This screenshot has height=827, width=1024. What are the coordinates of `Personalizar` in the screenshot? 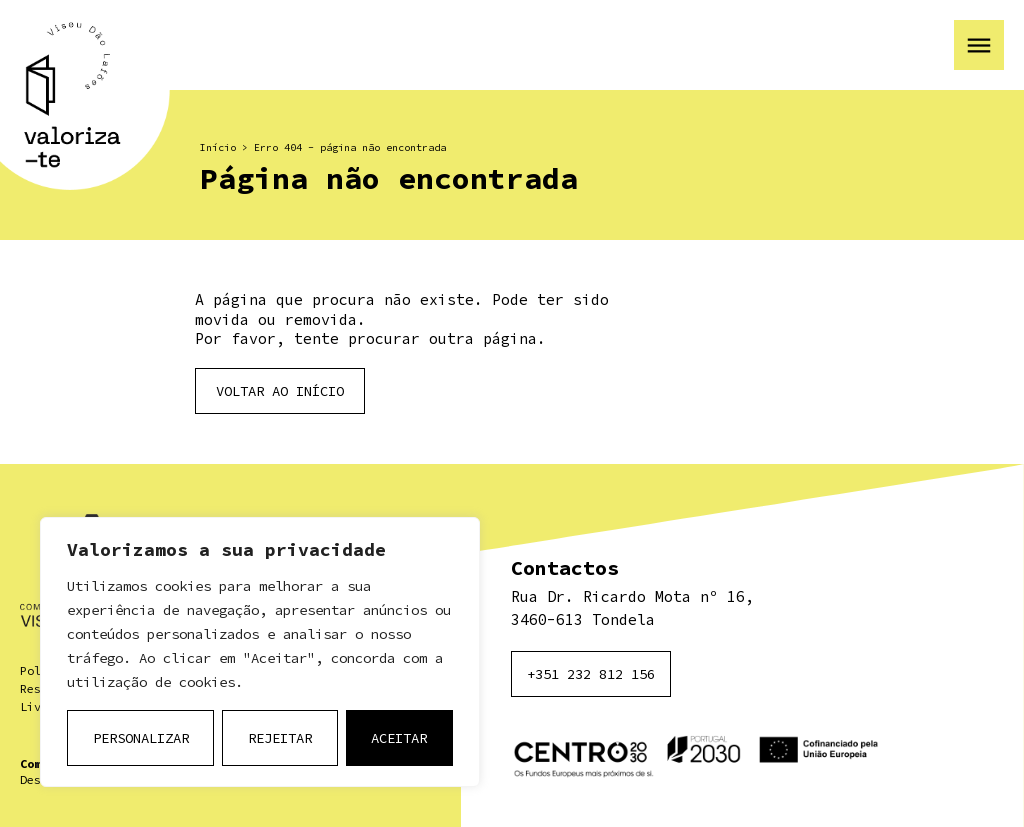 It's located at (141, 738).